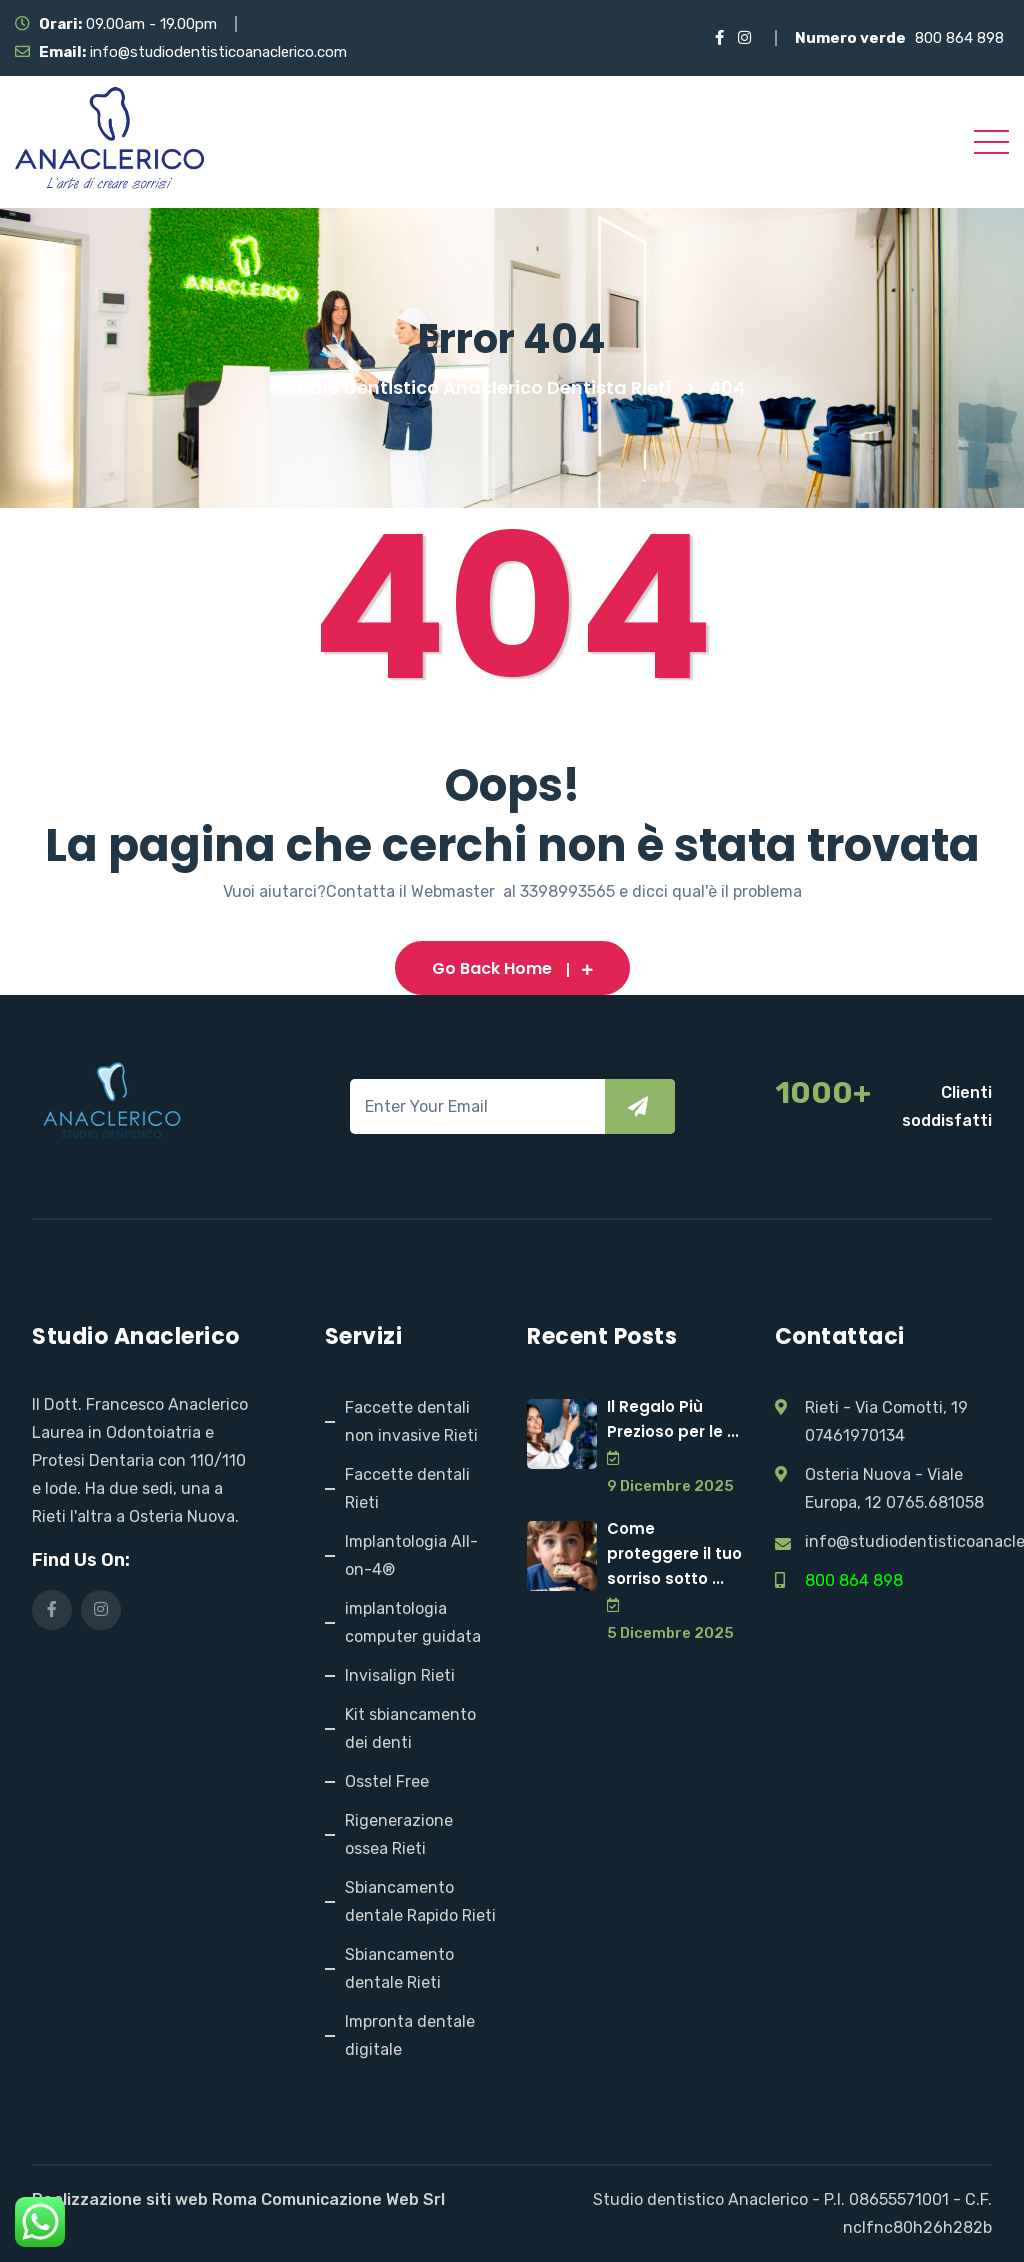 Image resolution: width=1024 pixels, height=2262 pixels. Describe the element at coordinates (959, 38) in the screenshot. I see `800 864 898` at that location.